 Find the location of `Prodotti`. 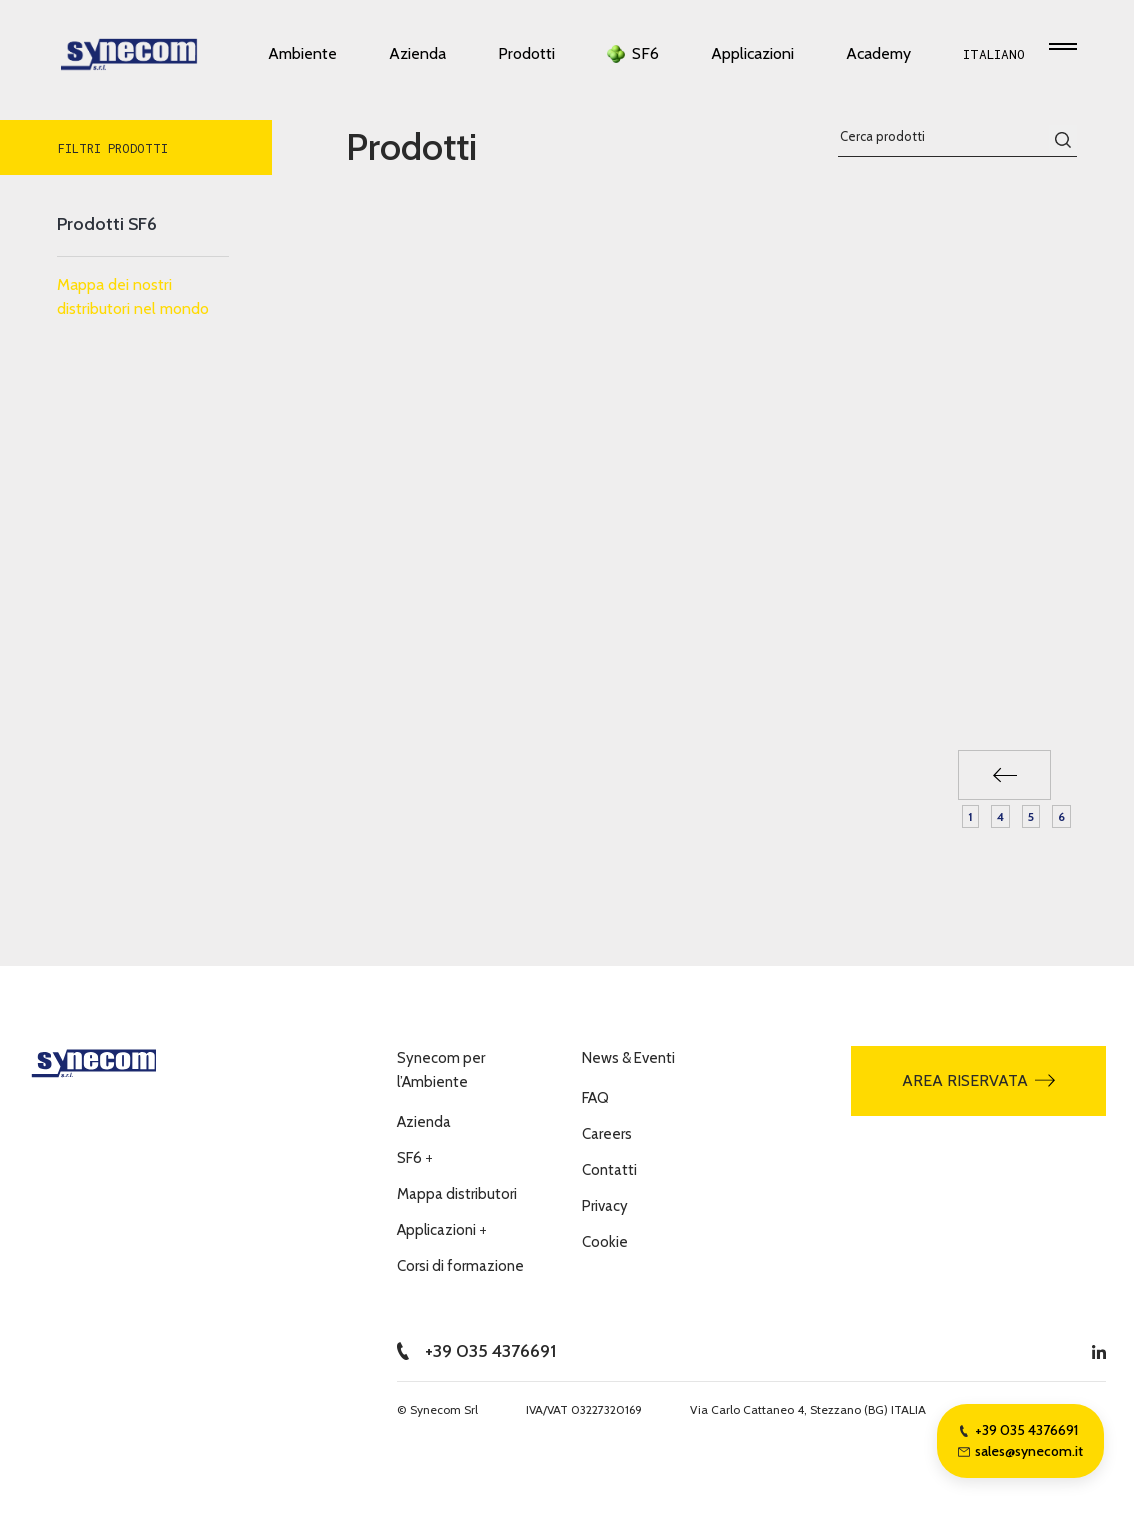

Prodotti is located at coordinates (526, 58).